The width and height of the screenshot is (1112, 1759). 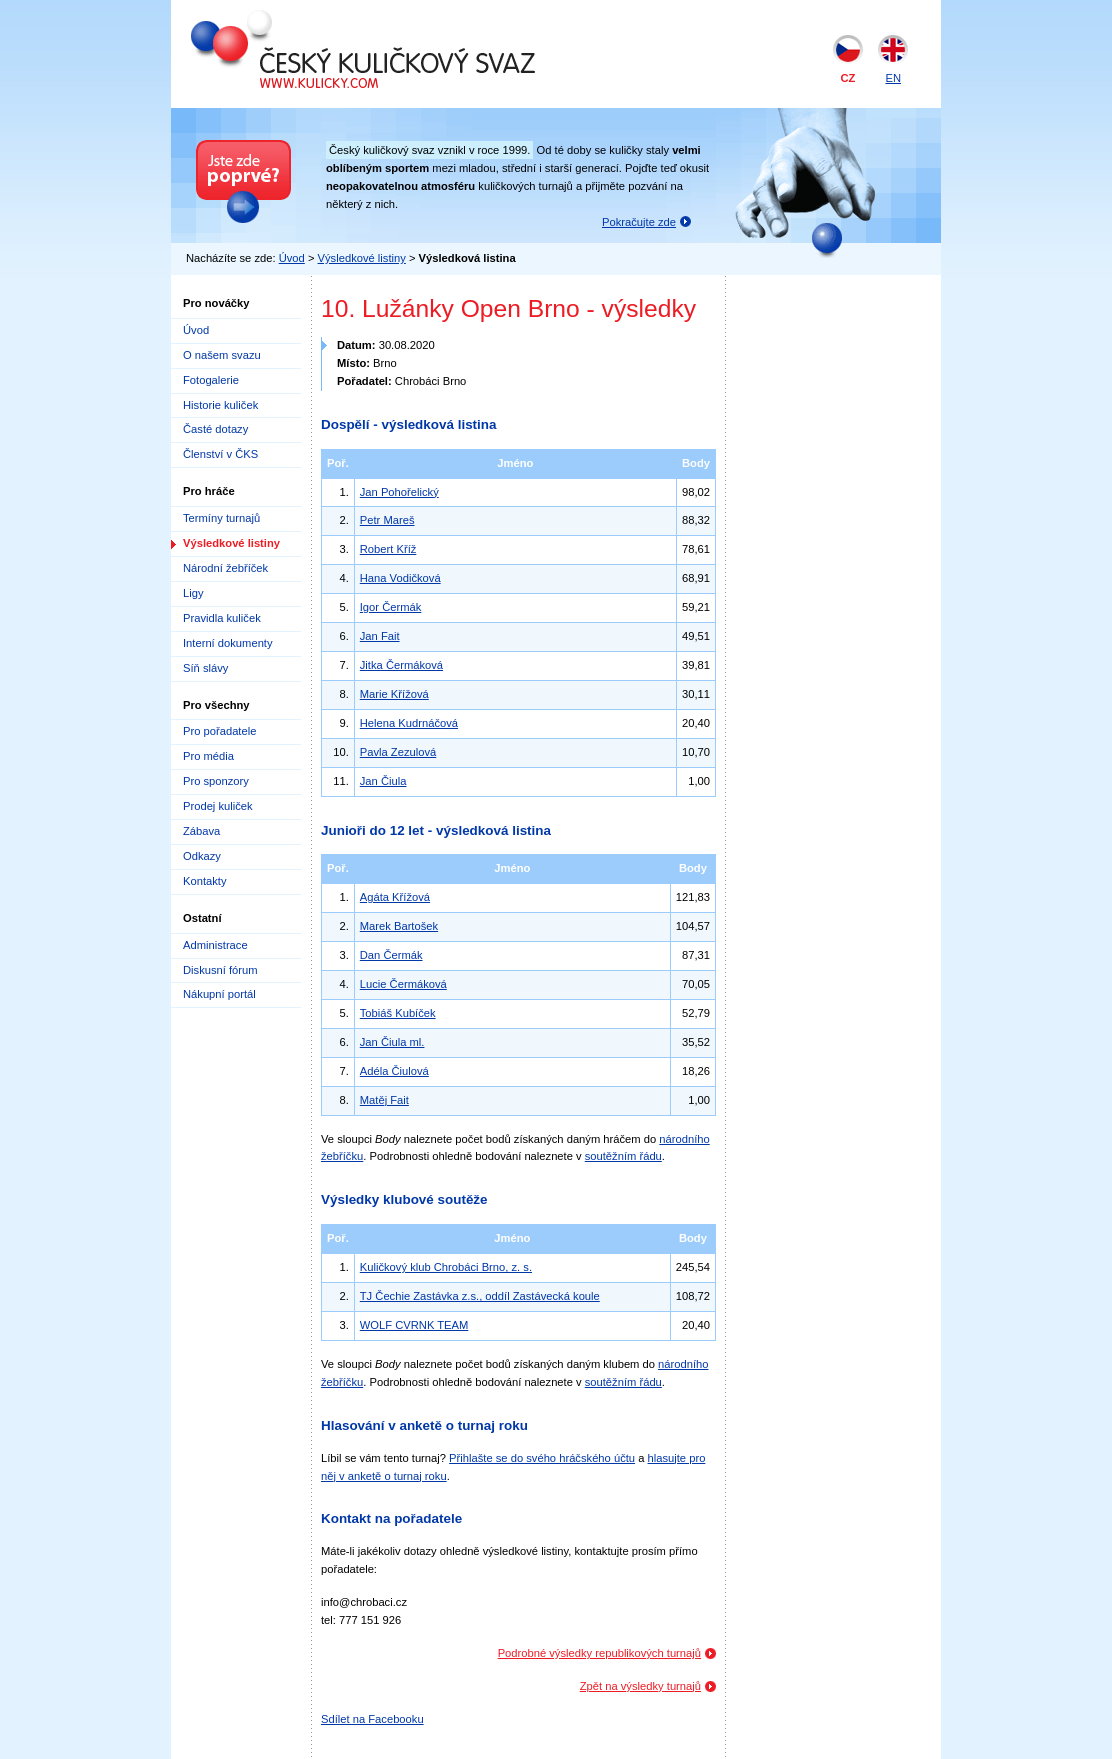 What do you see at coordinates (282, 18) in the screenshot?
I see `Český kuličkový svaz` at bounding box center [282, 18].